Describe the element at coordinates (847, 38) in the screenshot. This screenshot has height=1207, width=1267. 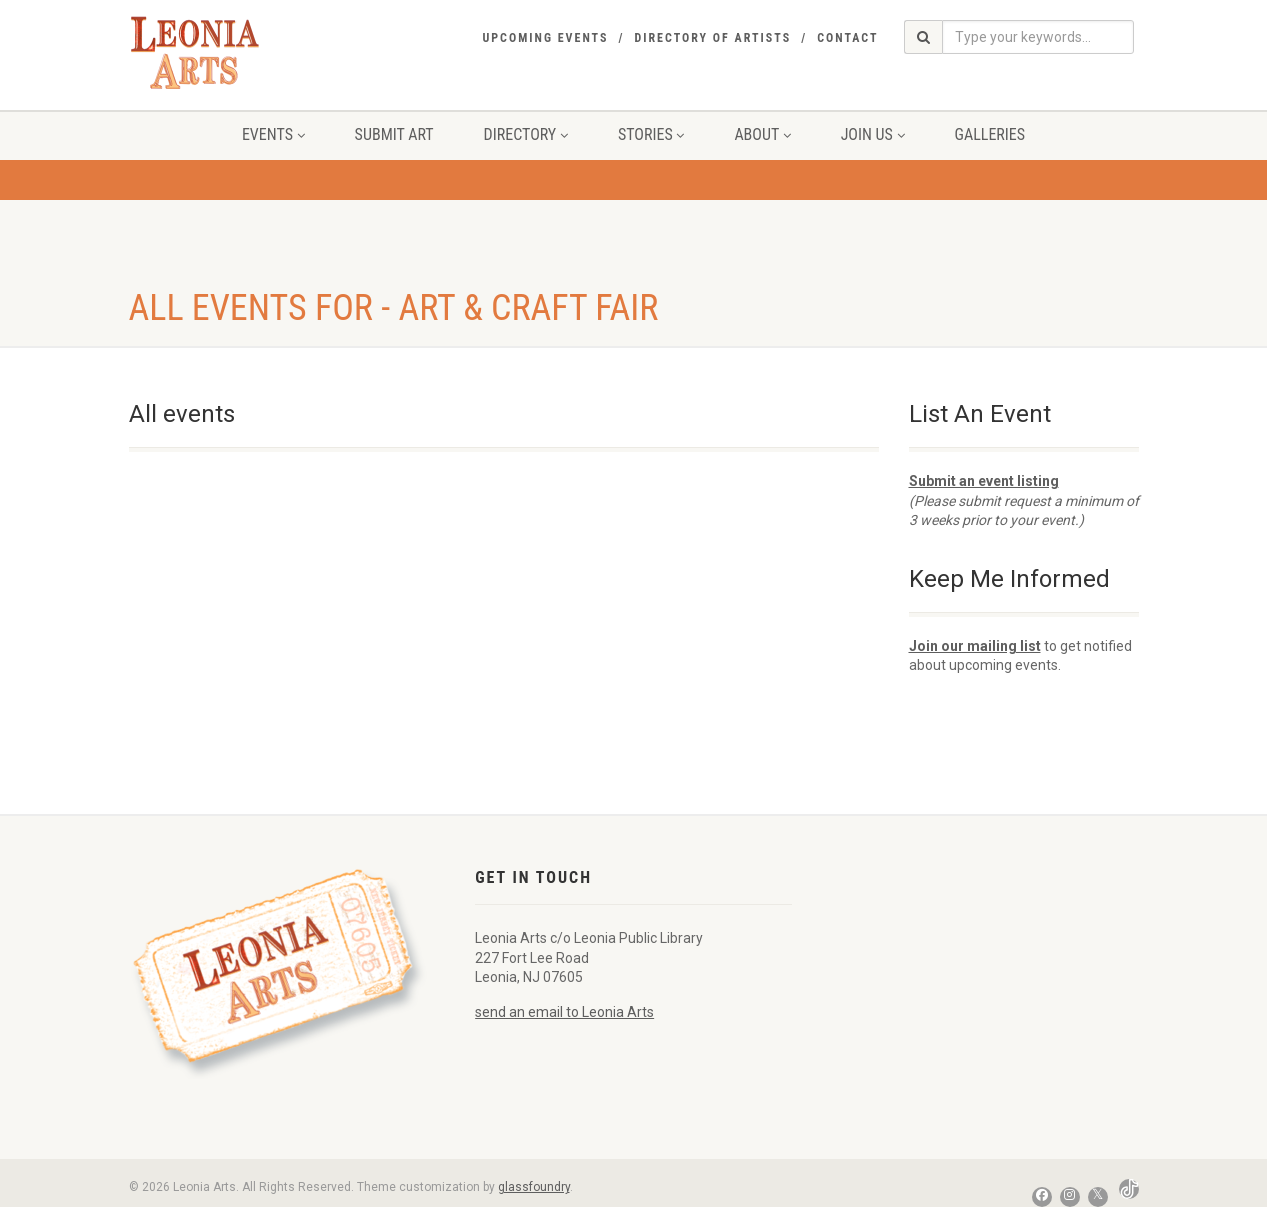
I see `Contact` at that location.